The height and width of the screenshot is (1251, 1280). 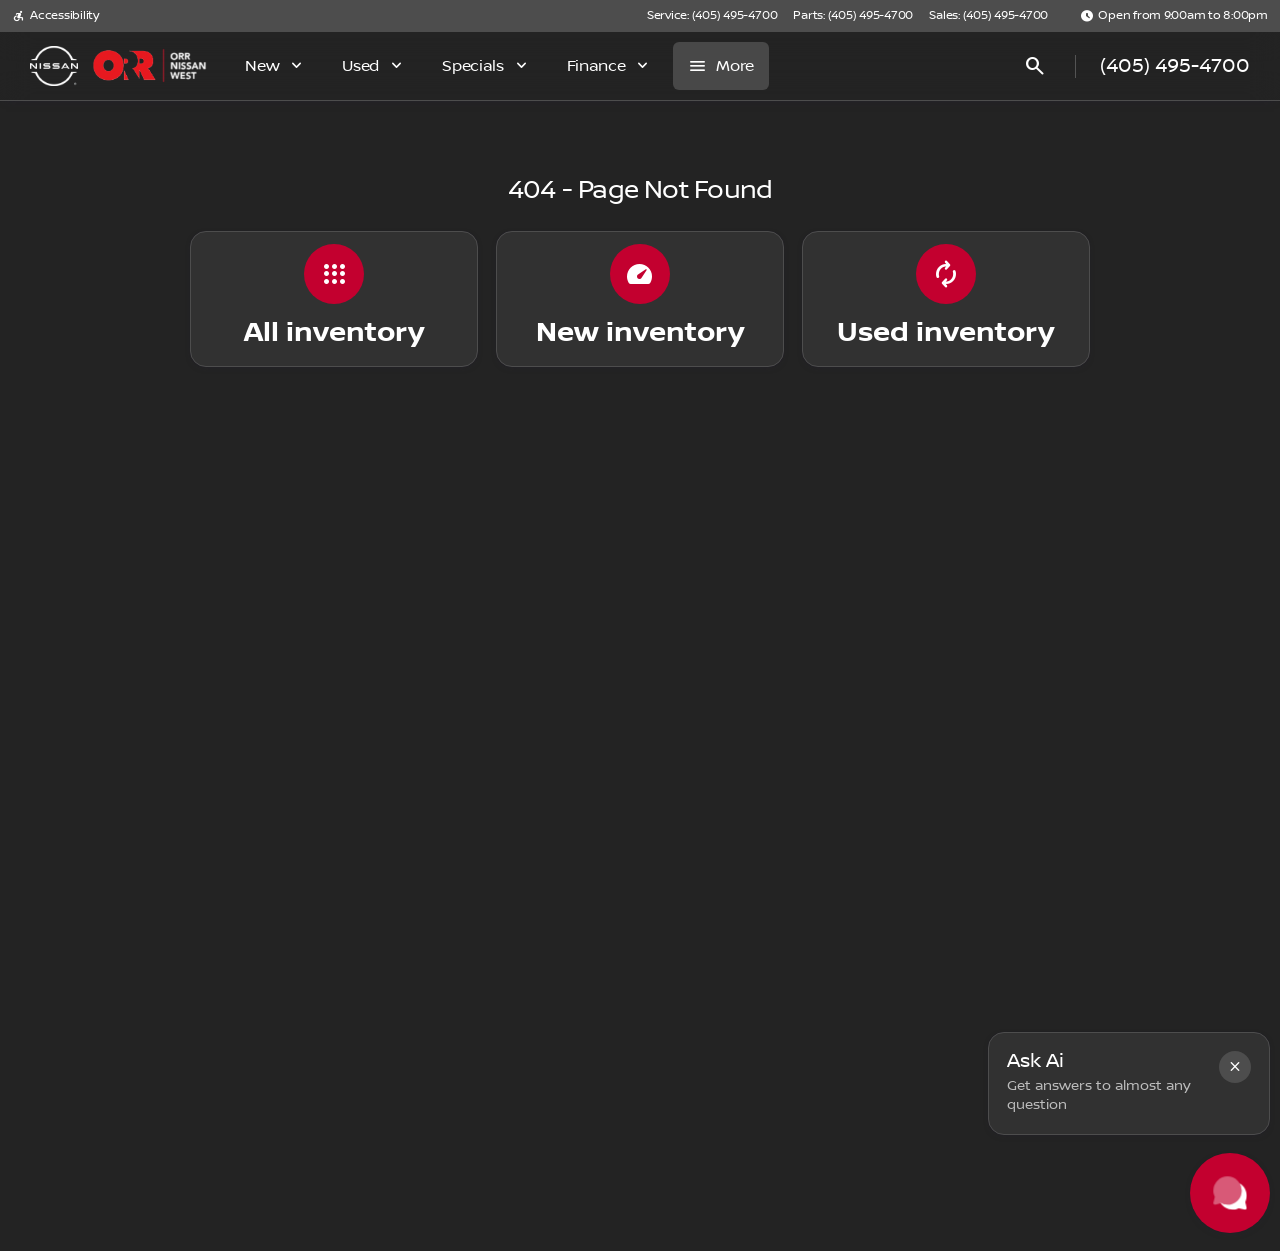 What do you see at coordinates (988, 16) in the screenshot?
I see `[Sales: (405) 495-4700]` at bounding box center [988, 16].